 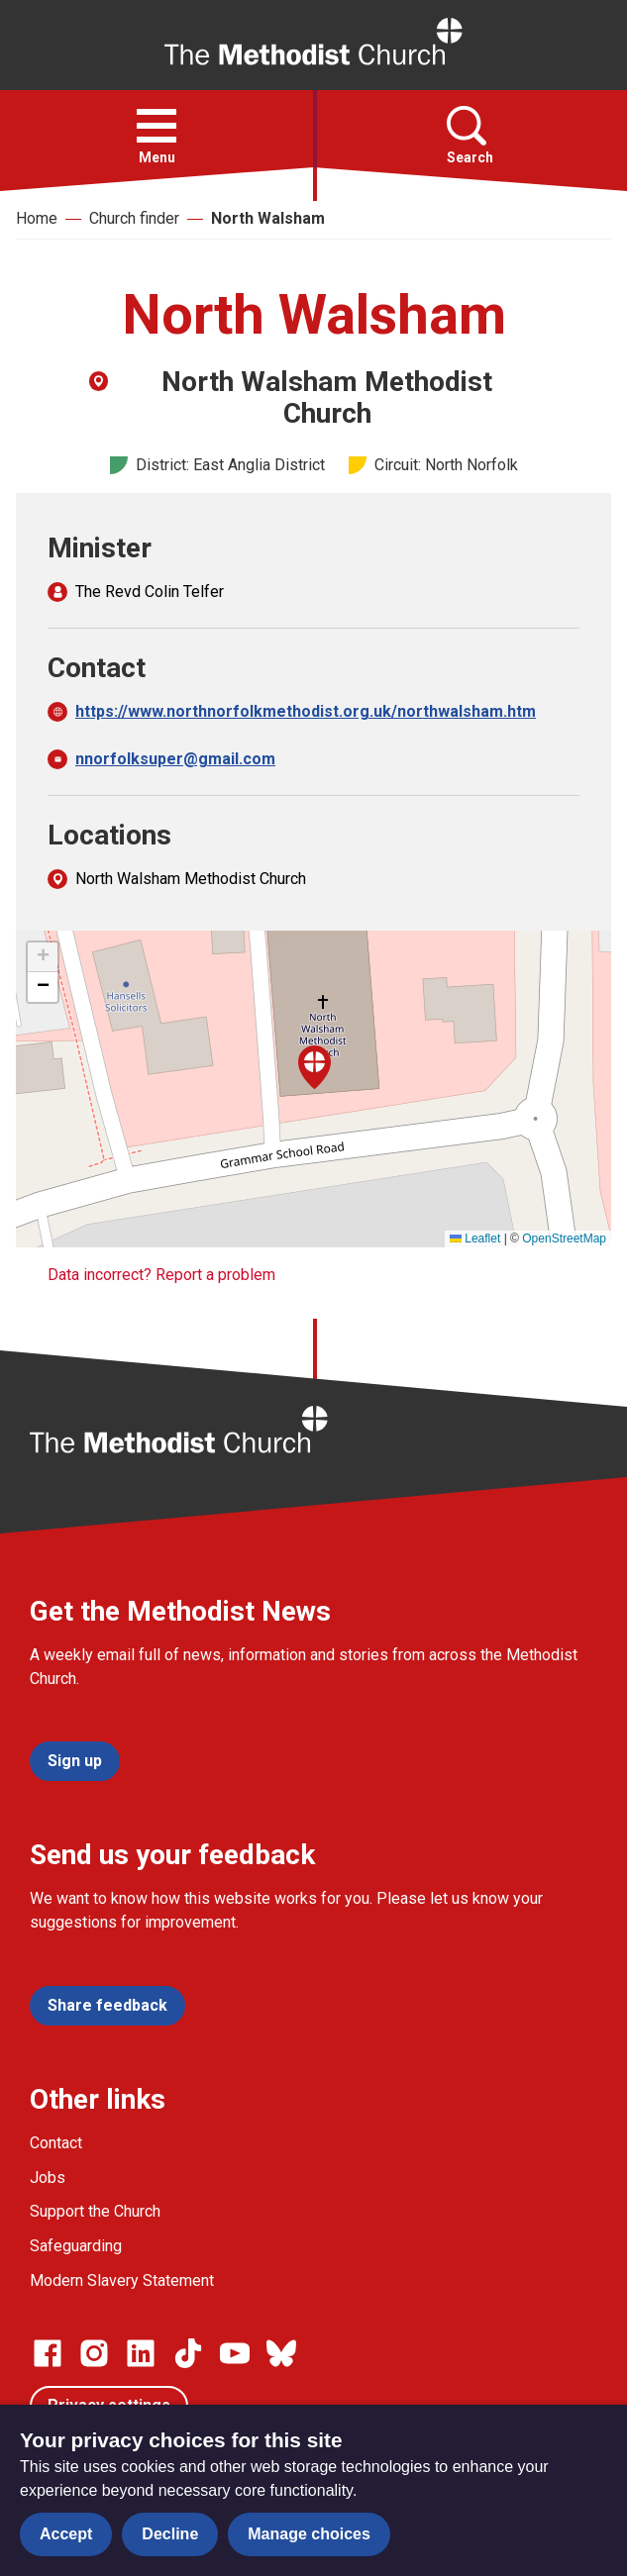 I want to click on Support the Church, so click(x=95, y=2211).